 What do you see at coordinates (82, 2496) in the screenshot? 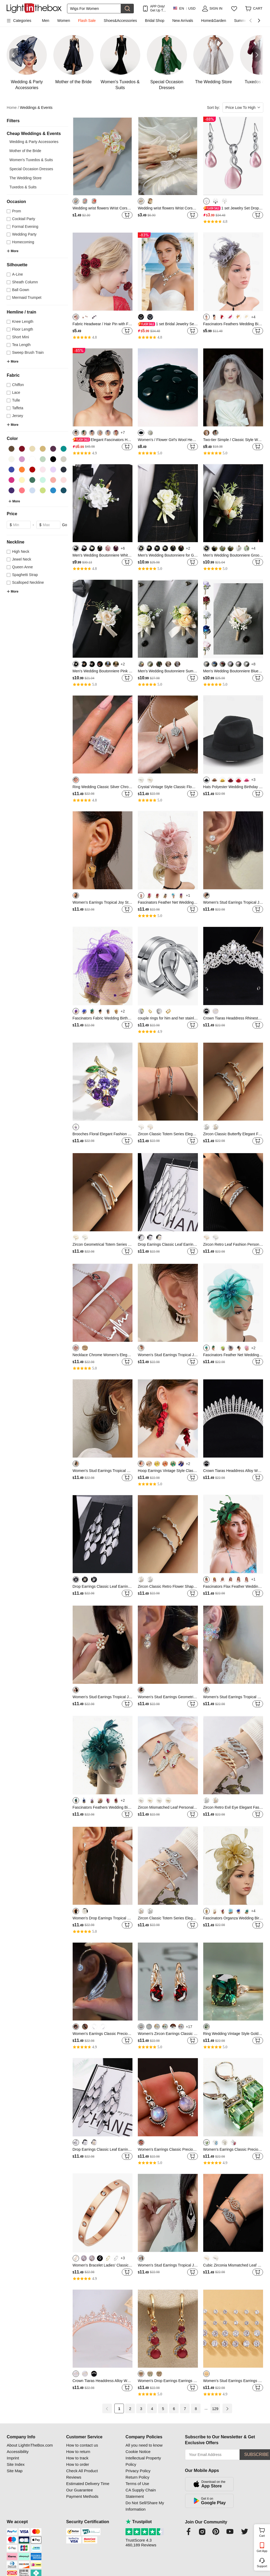
I see `Payment Methods` at bounding box center [82, 2496].